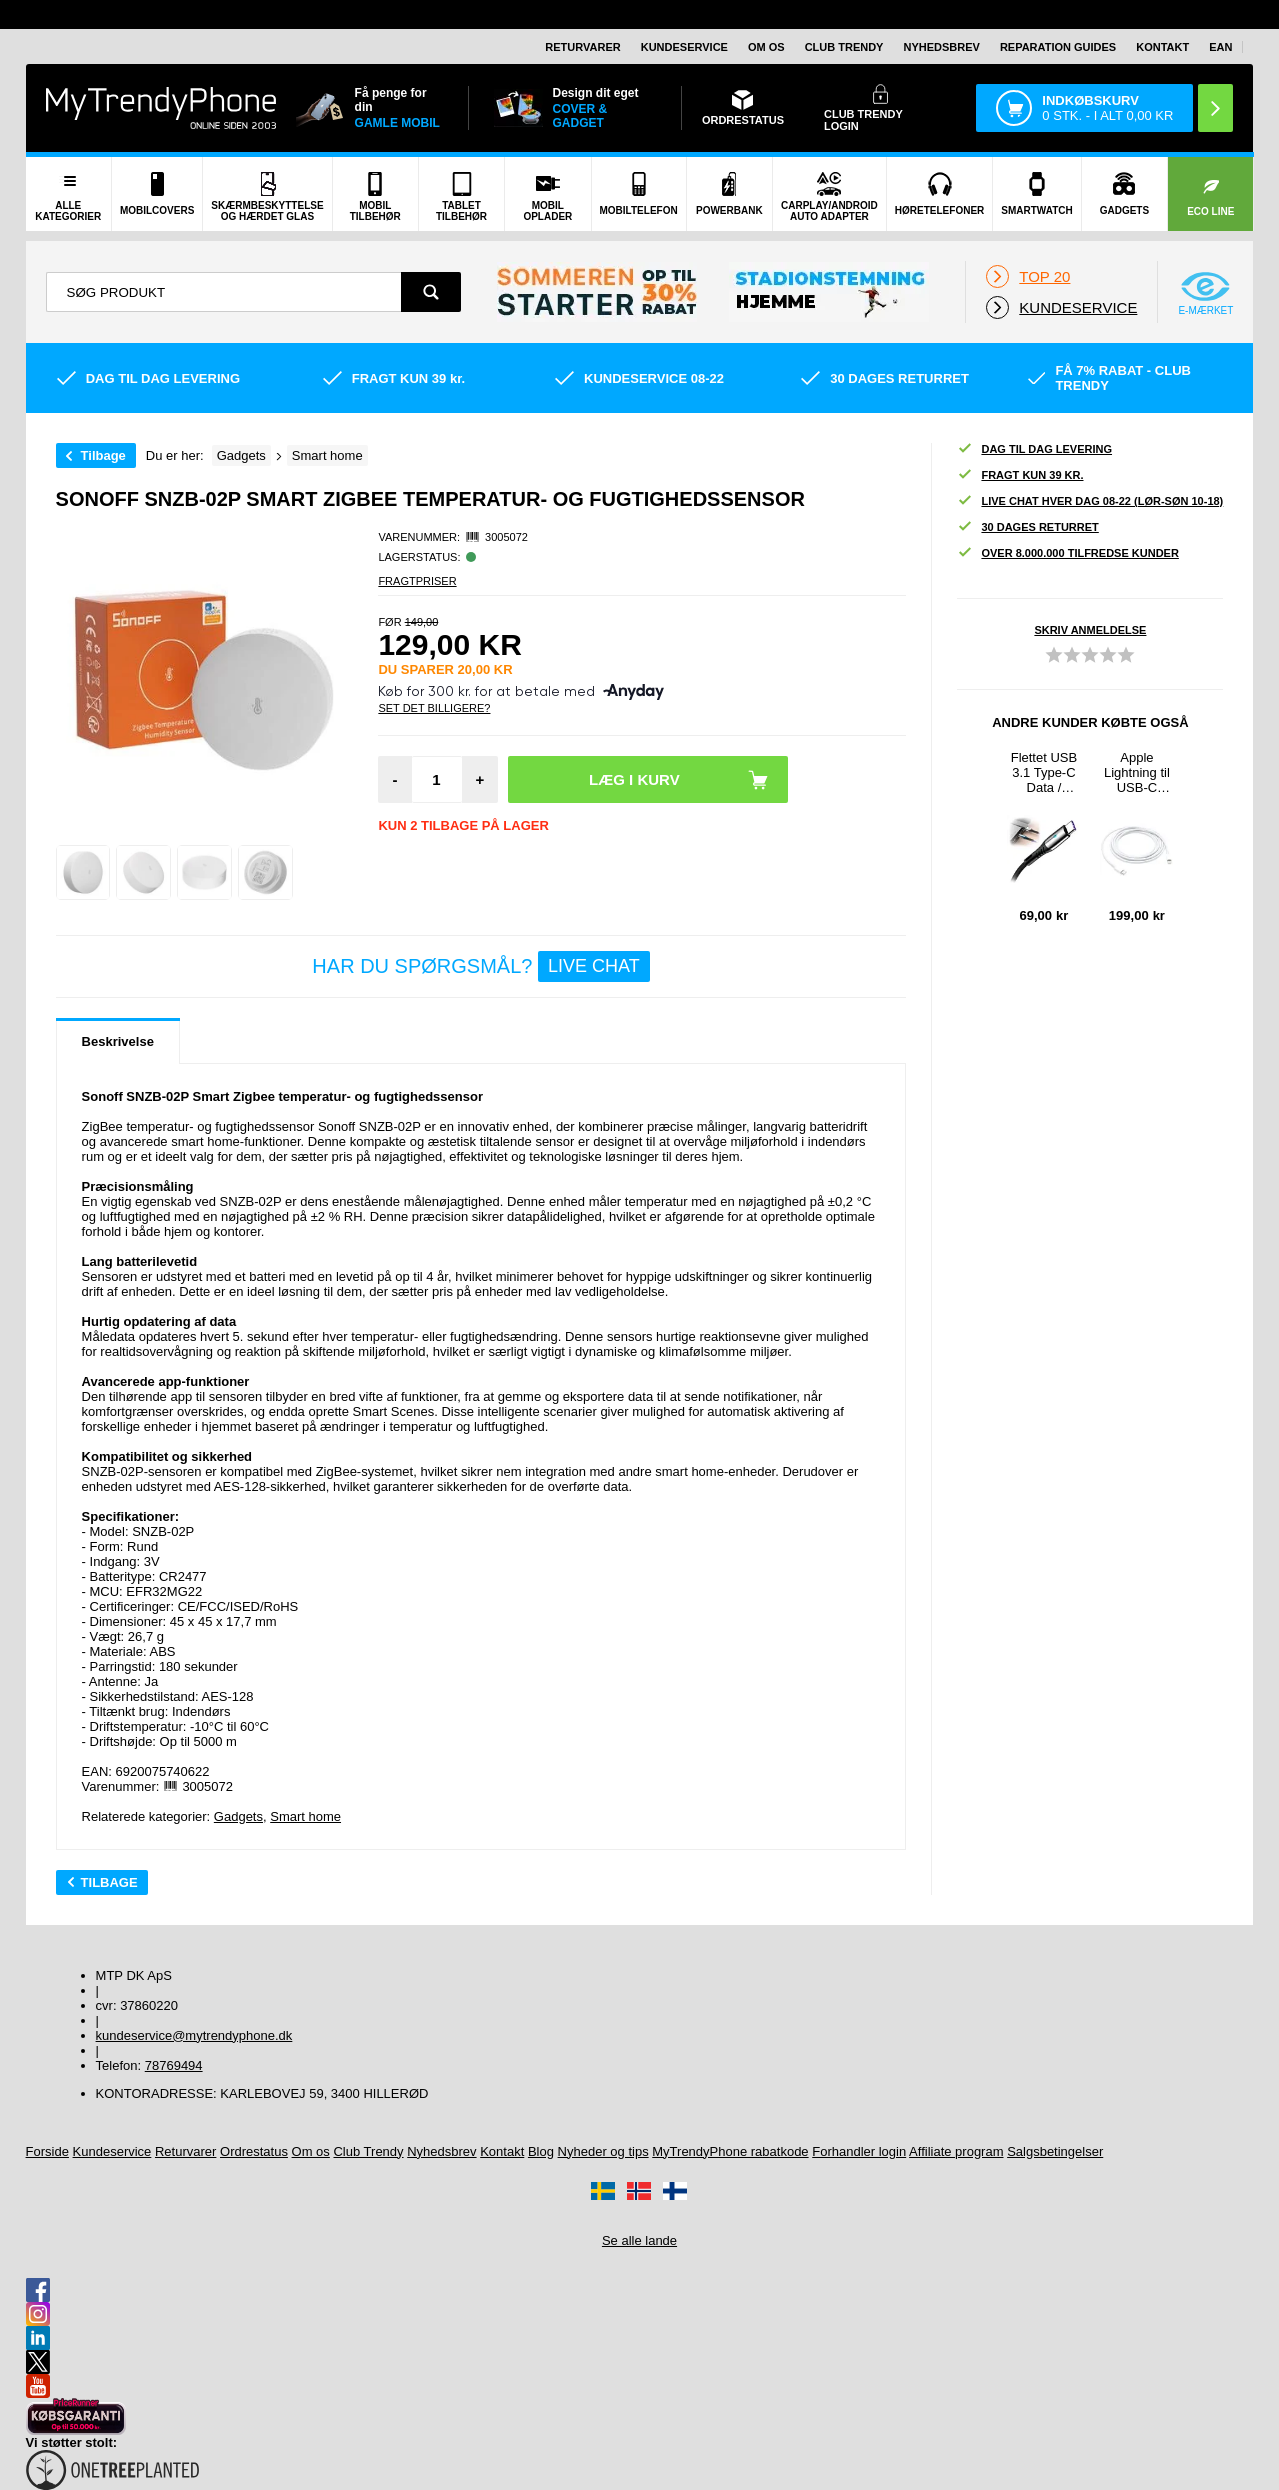  Describe the element at coordinates (730, 2151) in the screenshot. I see `MyTrendyPhone rabatkode` at that location.